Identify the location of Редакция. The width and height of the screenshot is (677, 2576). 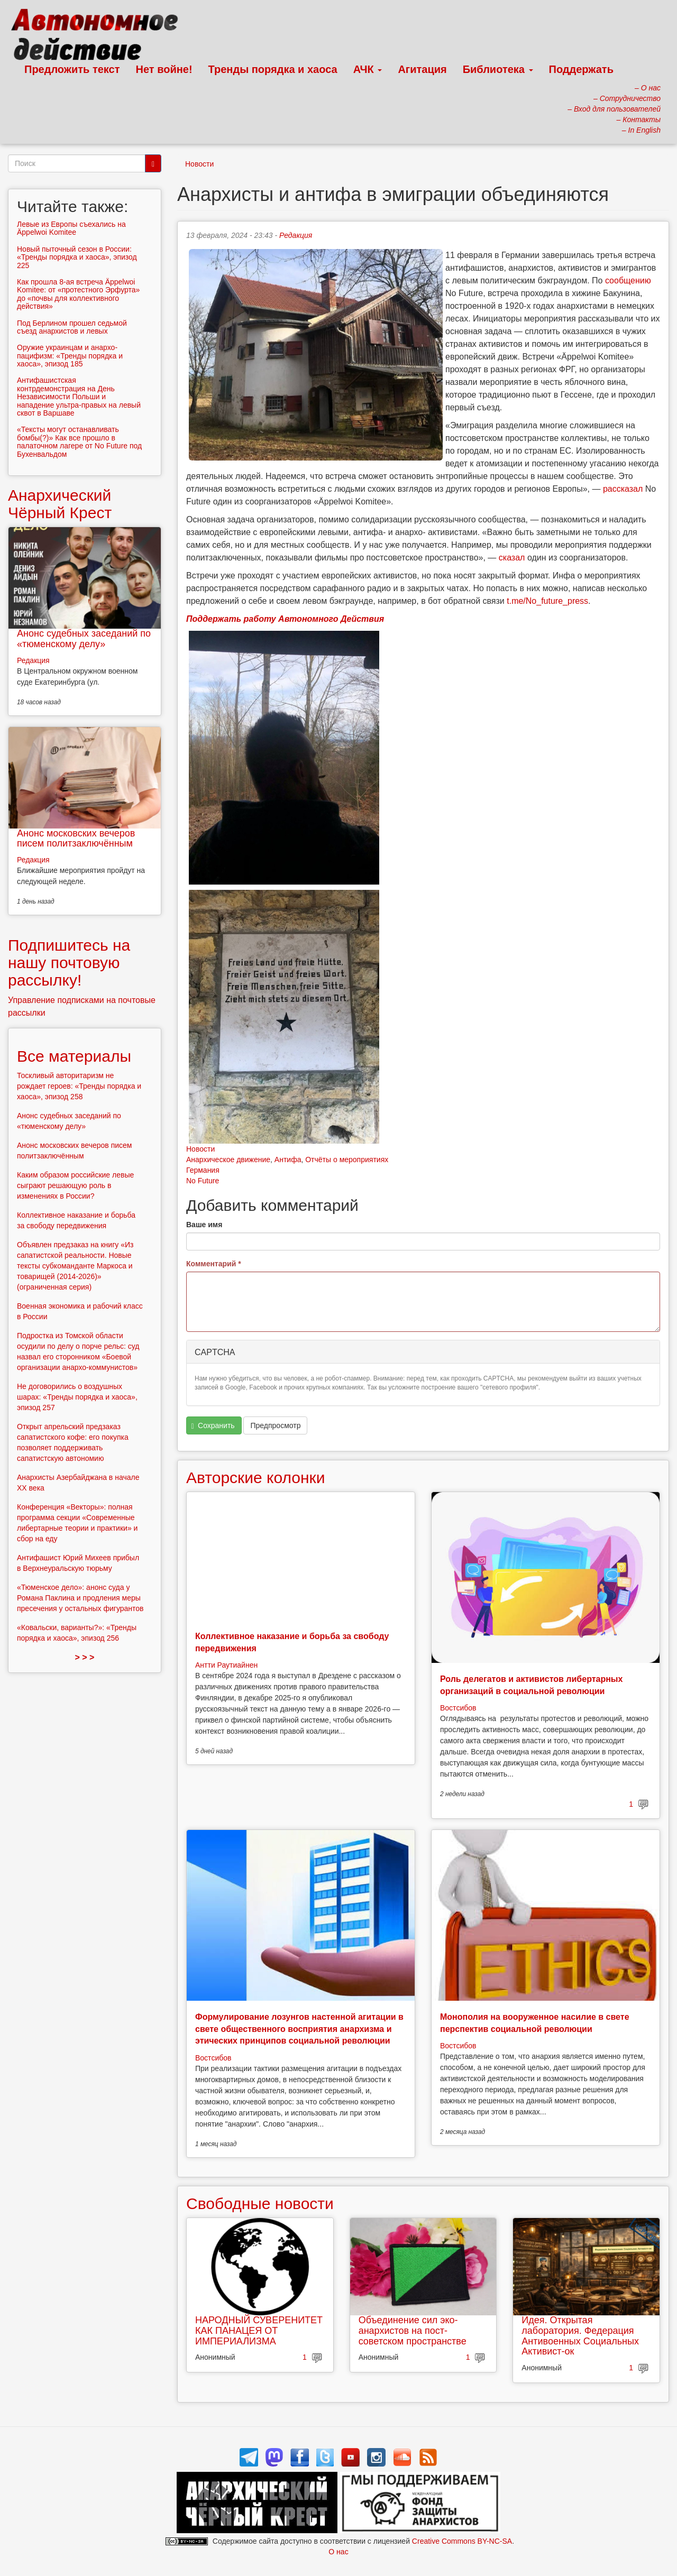
(295, 235).